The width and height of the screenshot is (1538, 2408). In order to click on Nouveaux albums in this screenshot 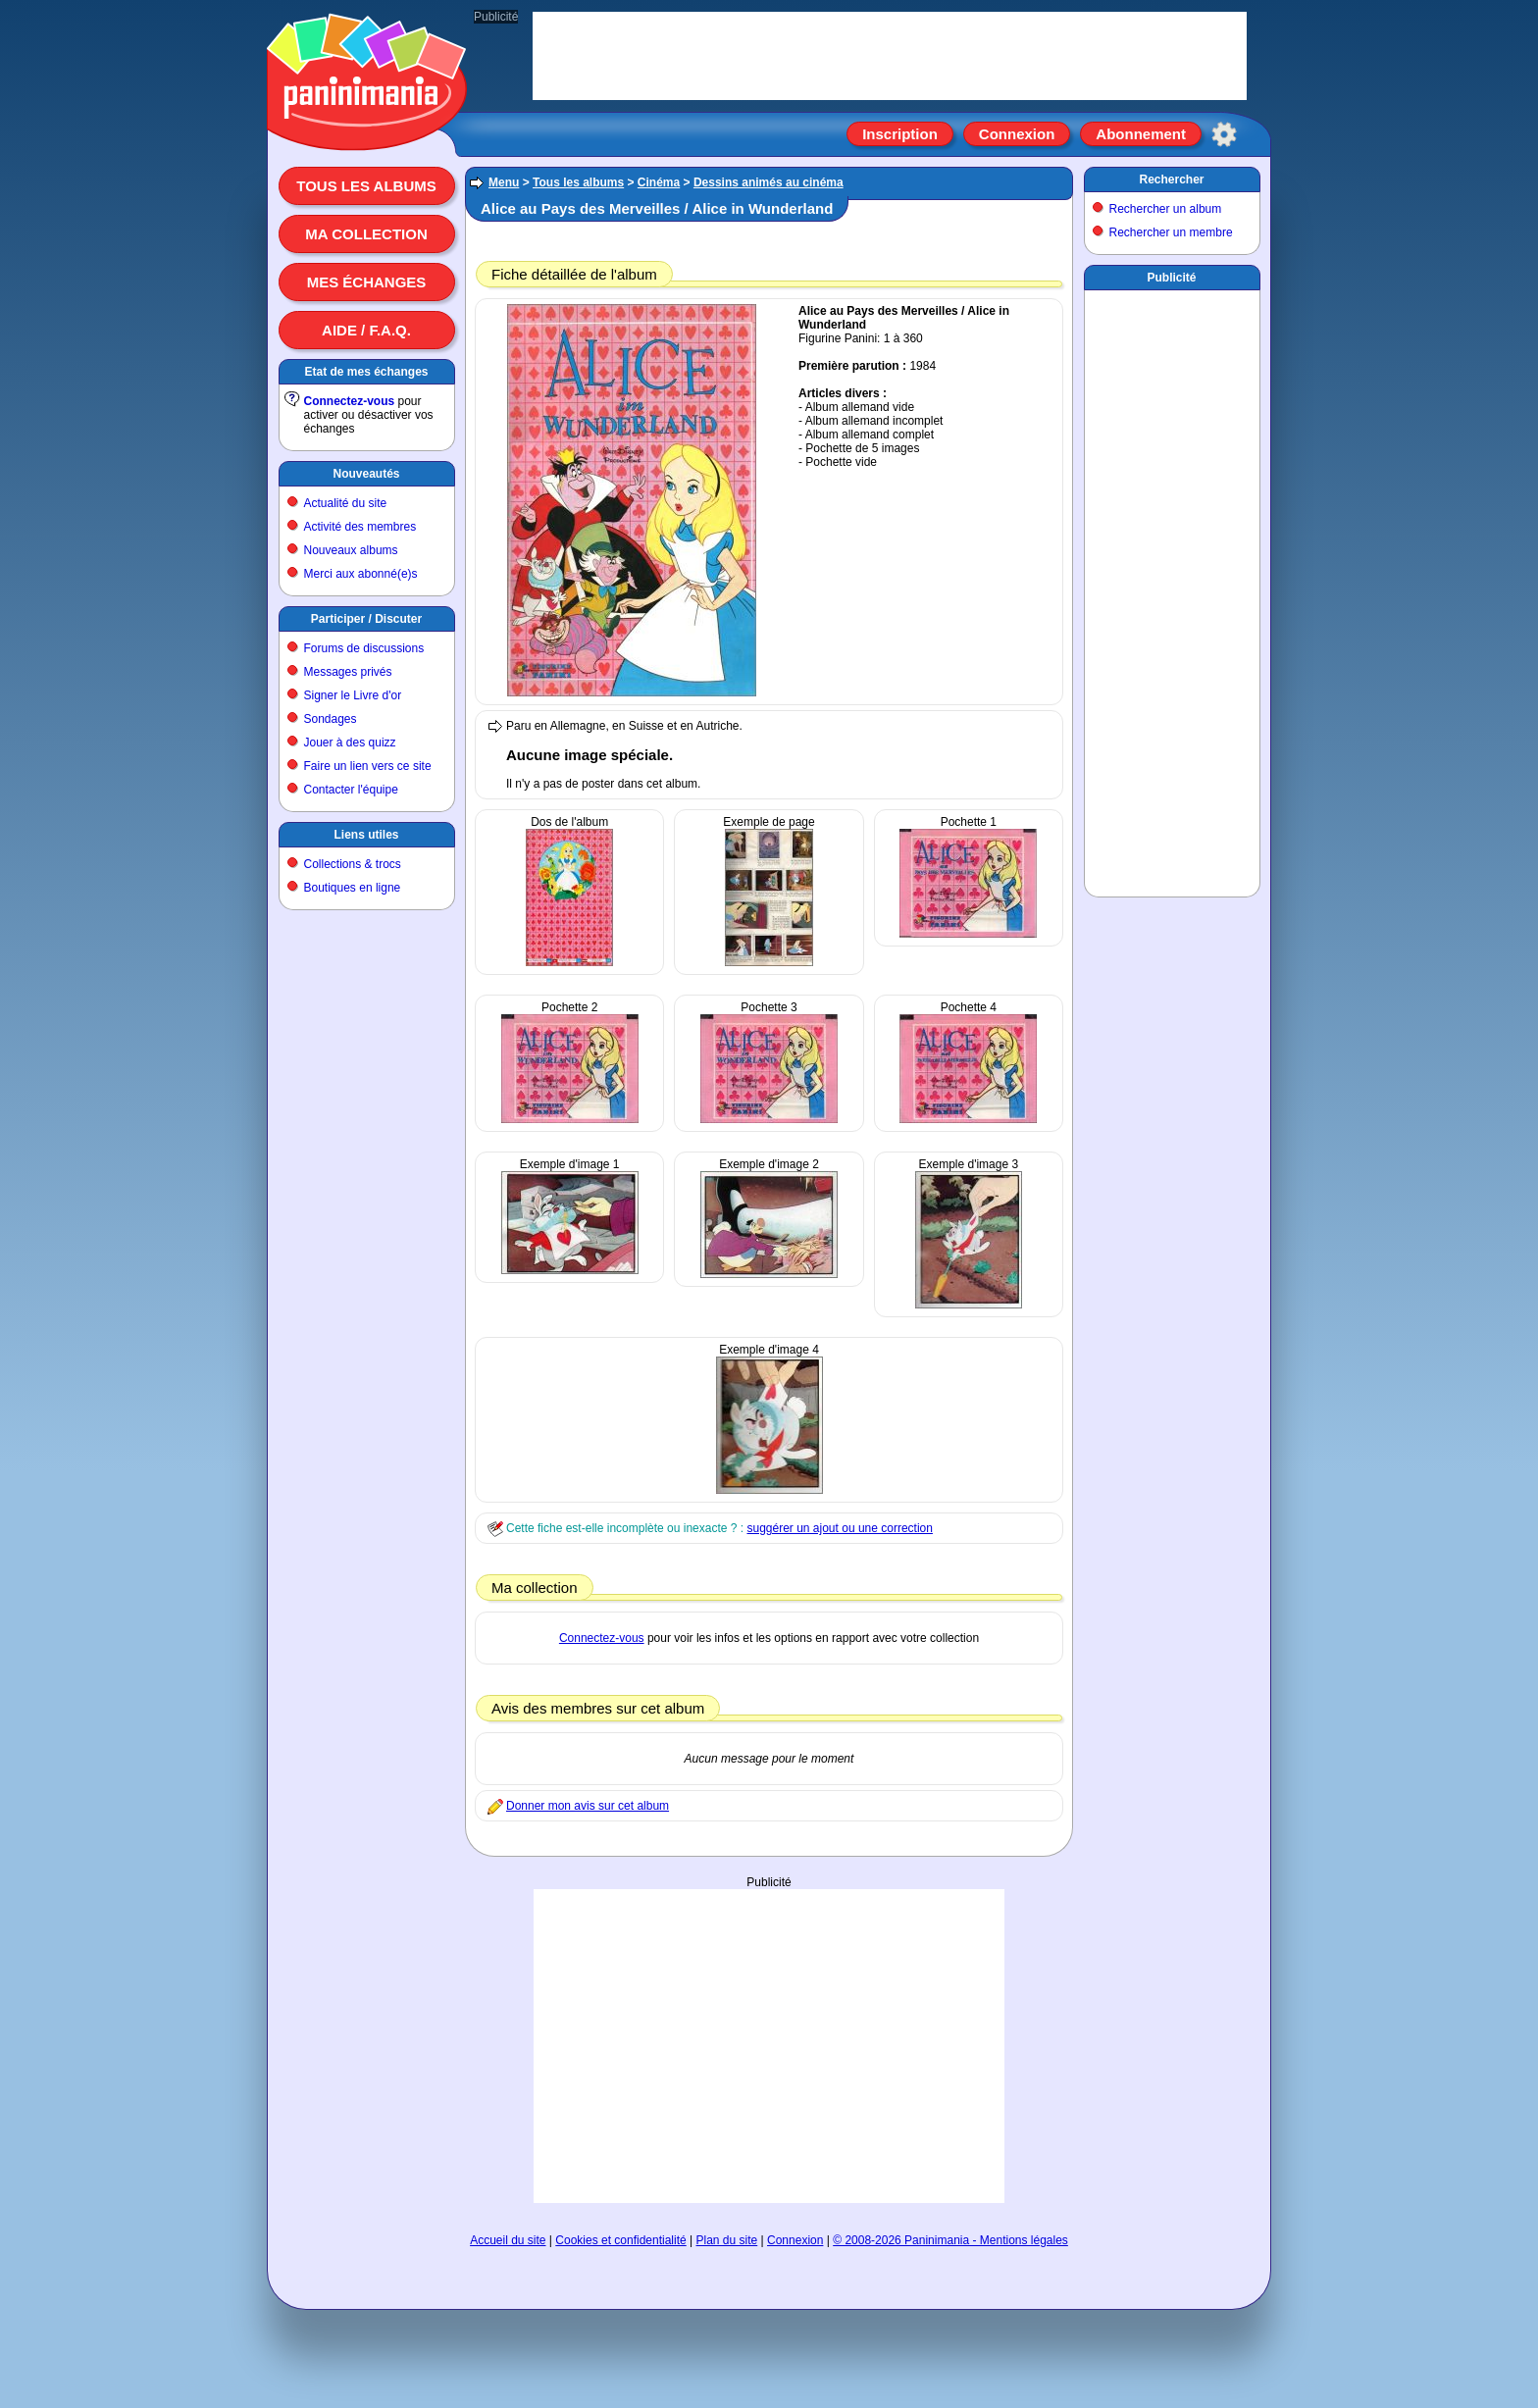, I will do `click(351, 550)`.